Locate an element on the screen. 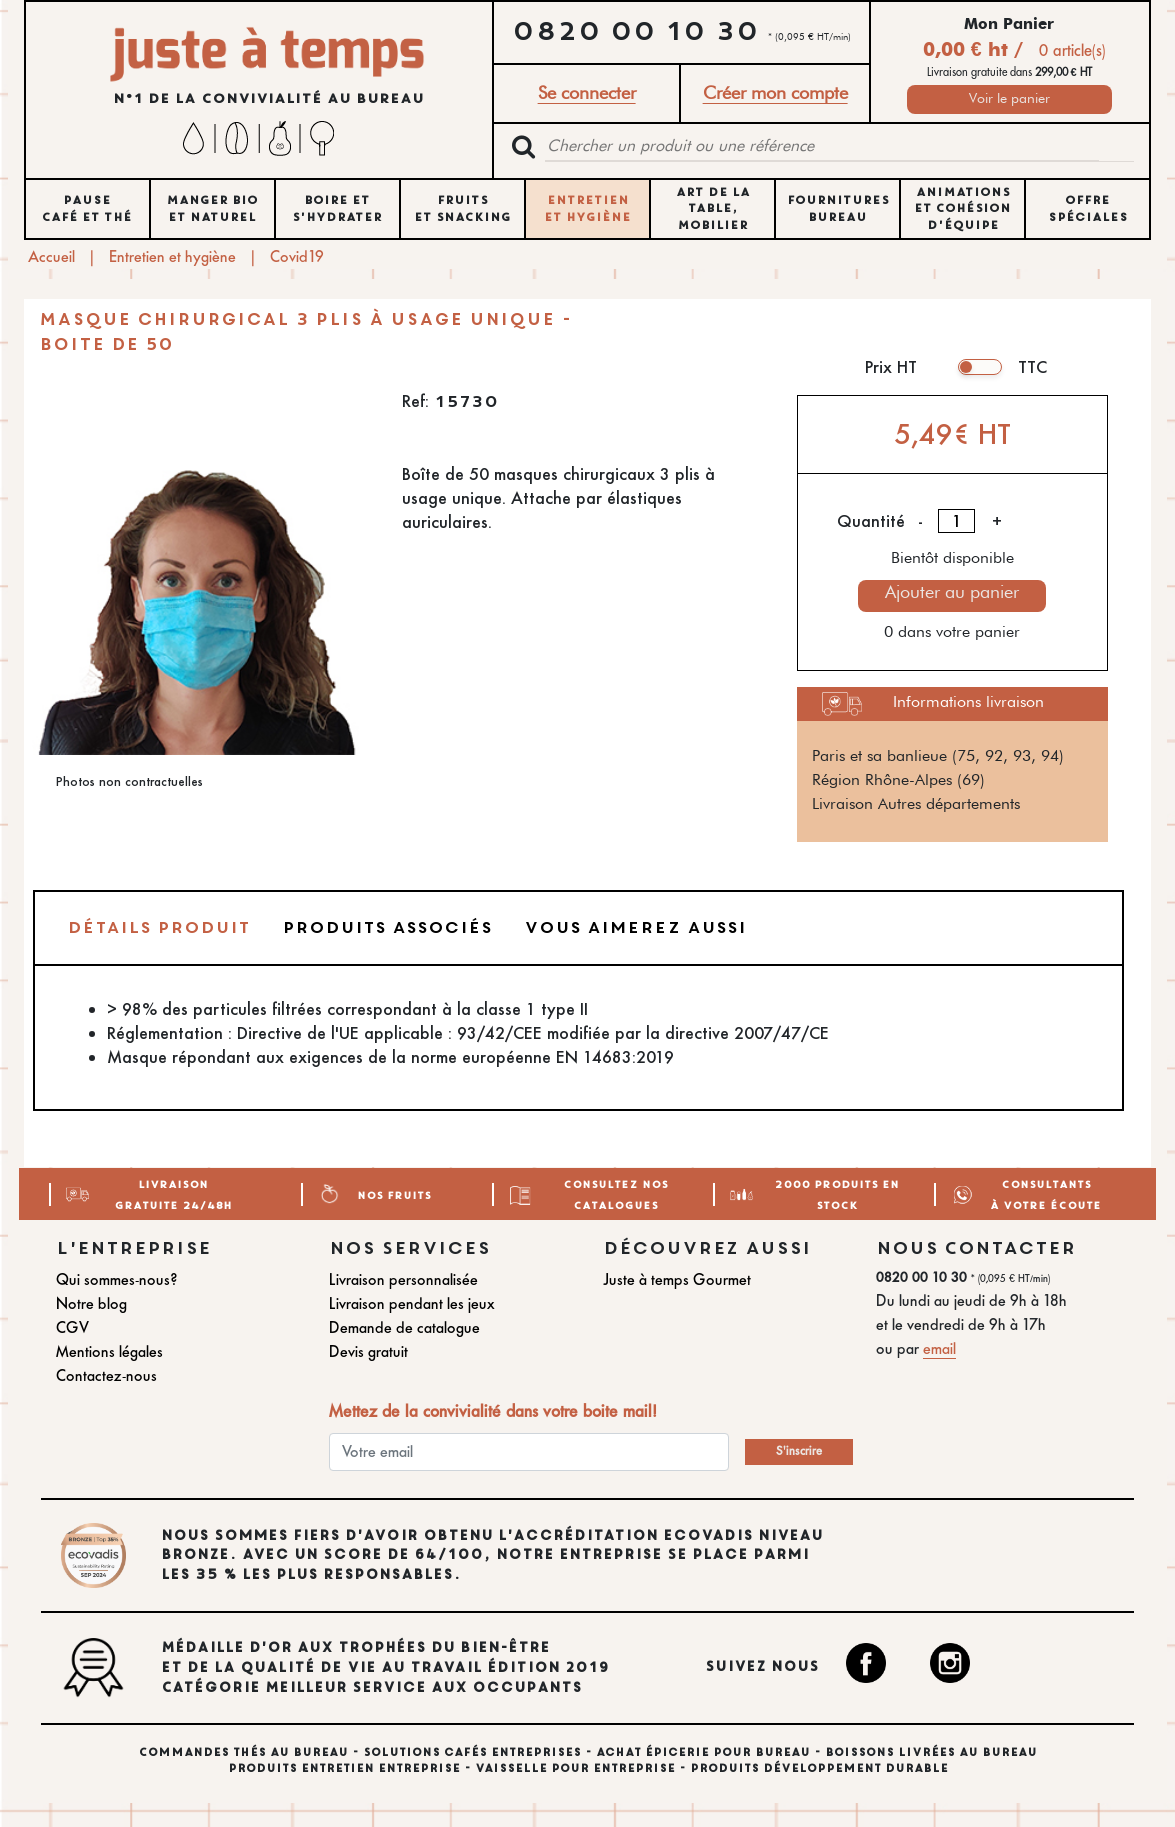  Demande de catalogue is located at coordinates (404, 1327).